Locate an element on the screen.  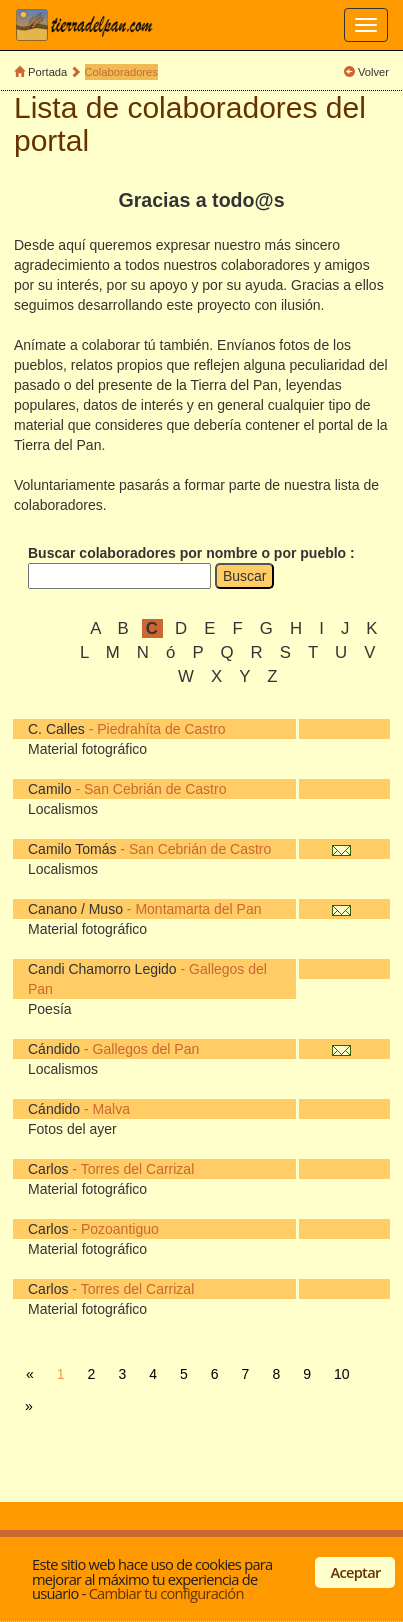
10 is located at coordinates (342, 1374).